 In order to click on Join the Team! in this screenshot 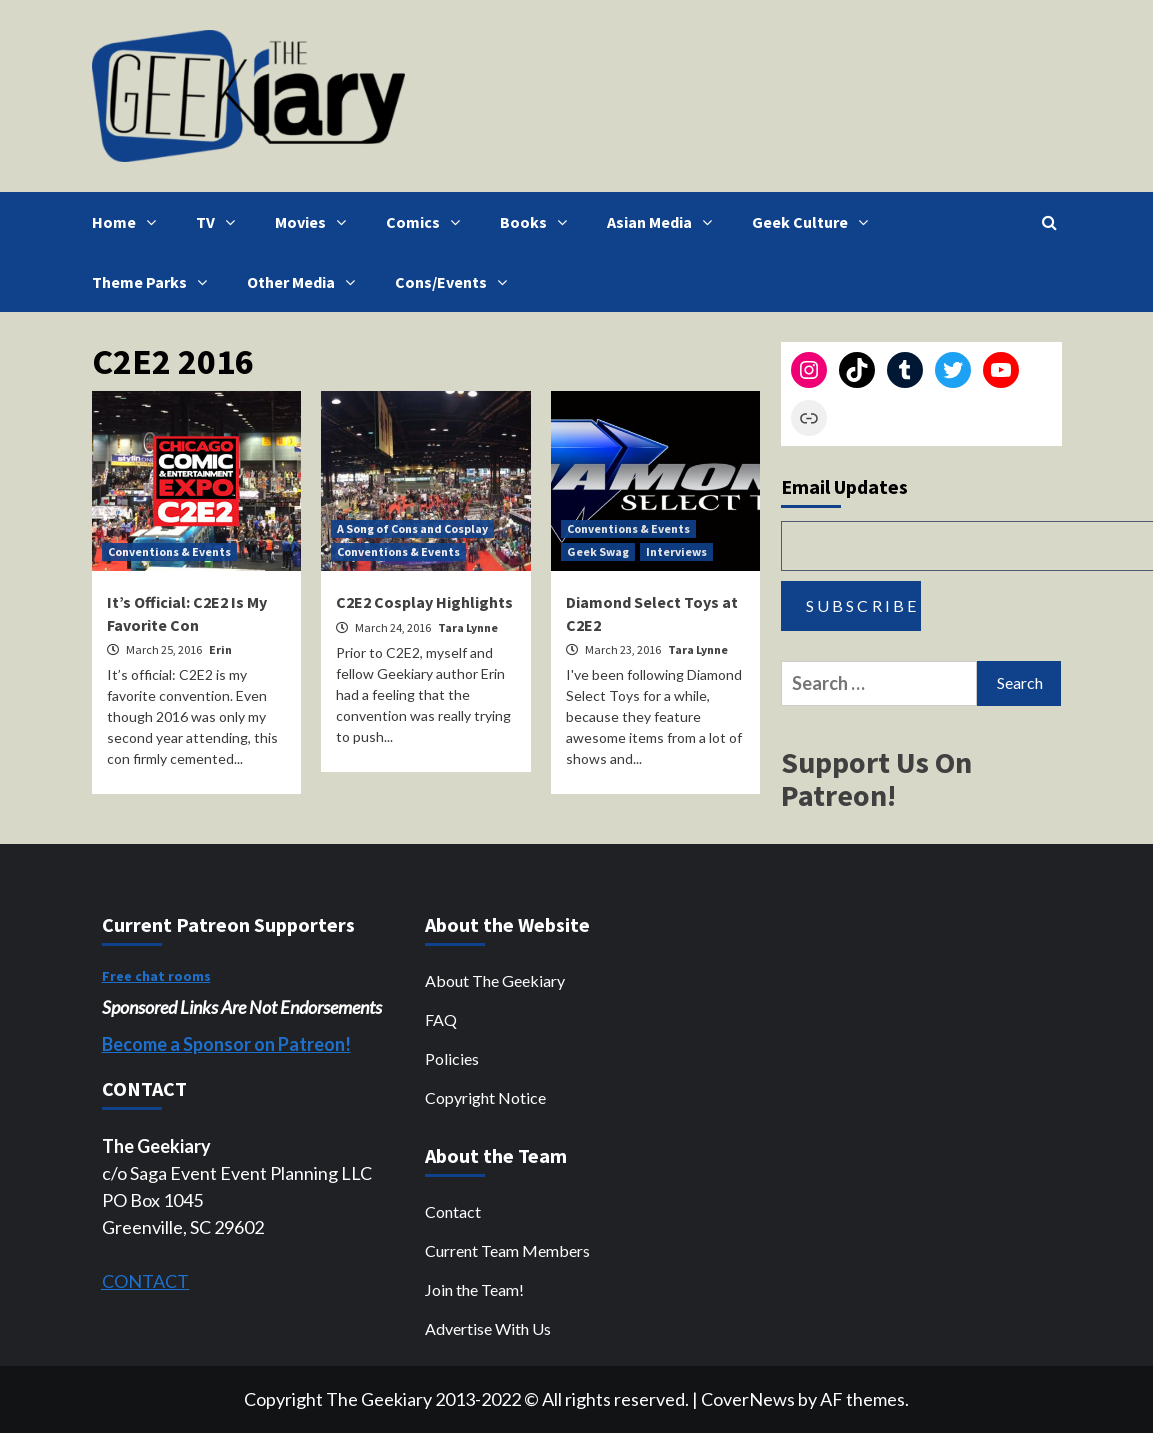, I will do `click(474, 1289)`.